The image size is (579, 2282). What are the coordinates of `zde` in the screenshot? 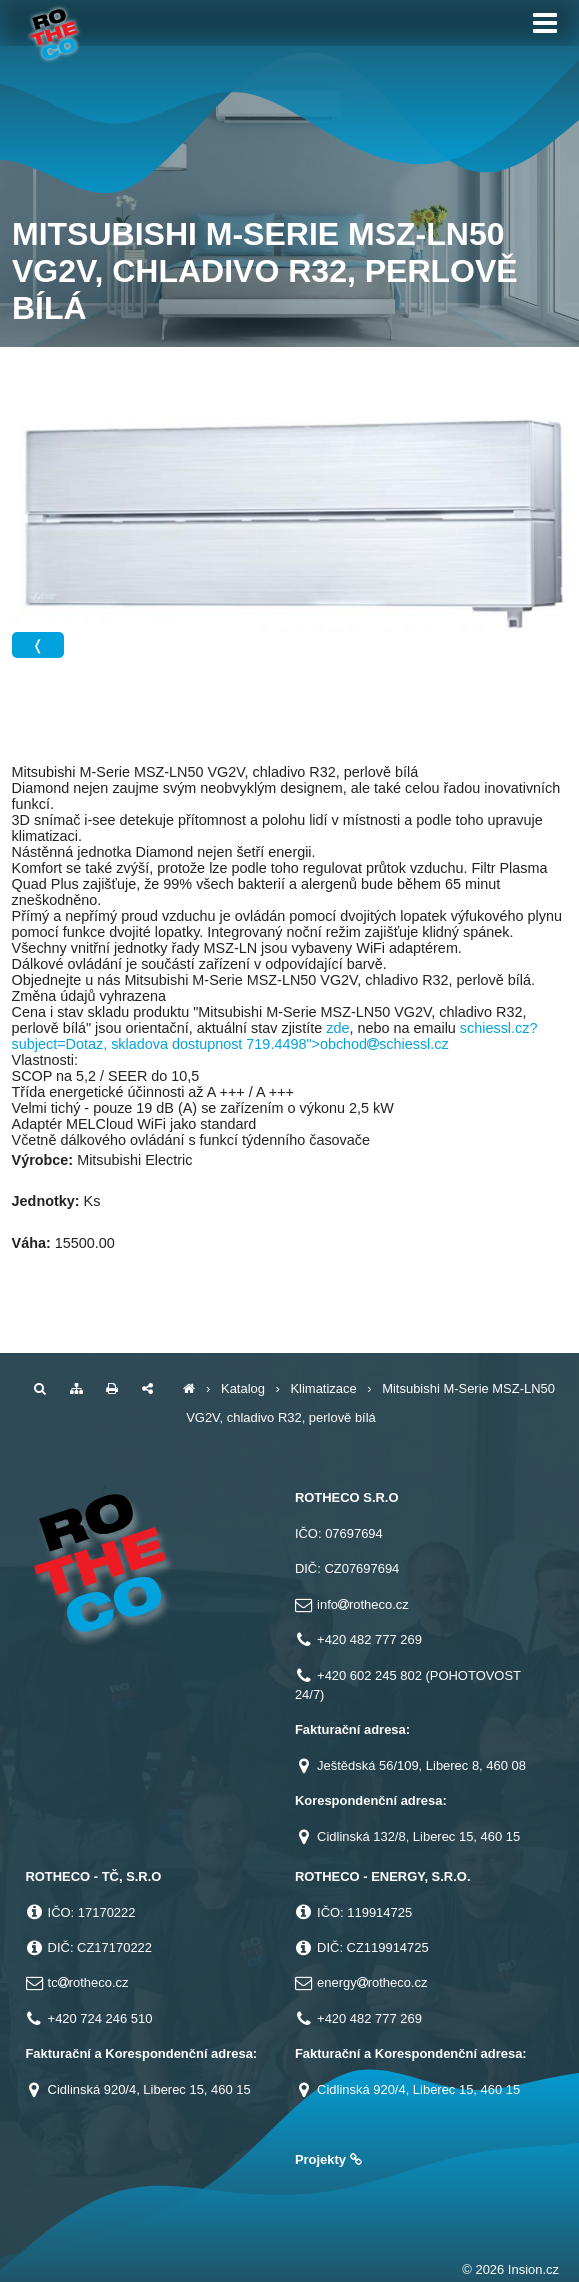 It's located at (337, 1028).